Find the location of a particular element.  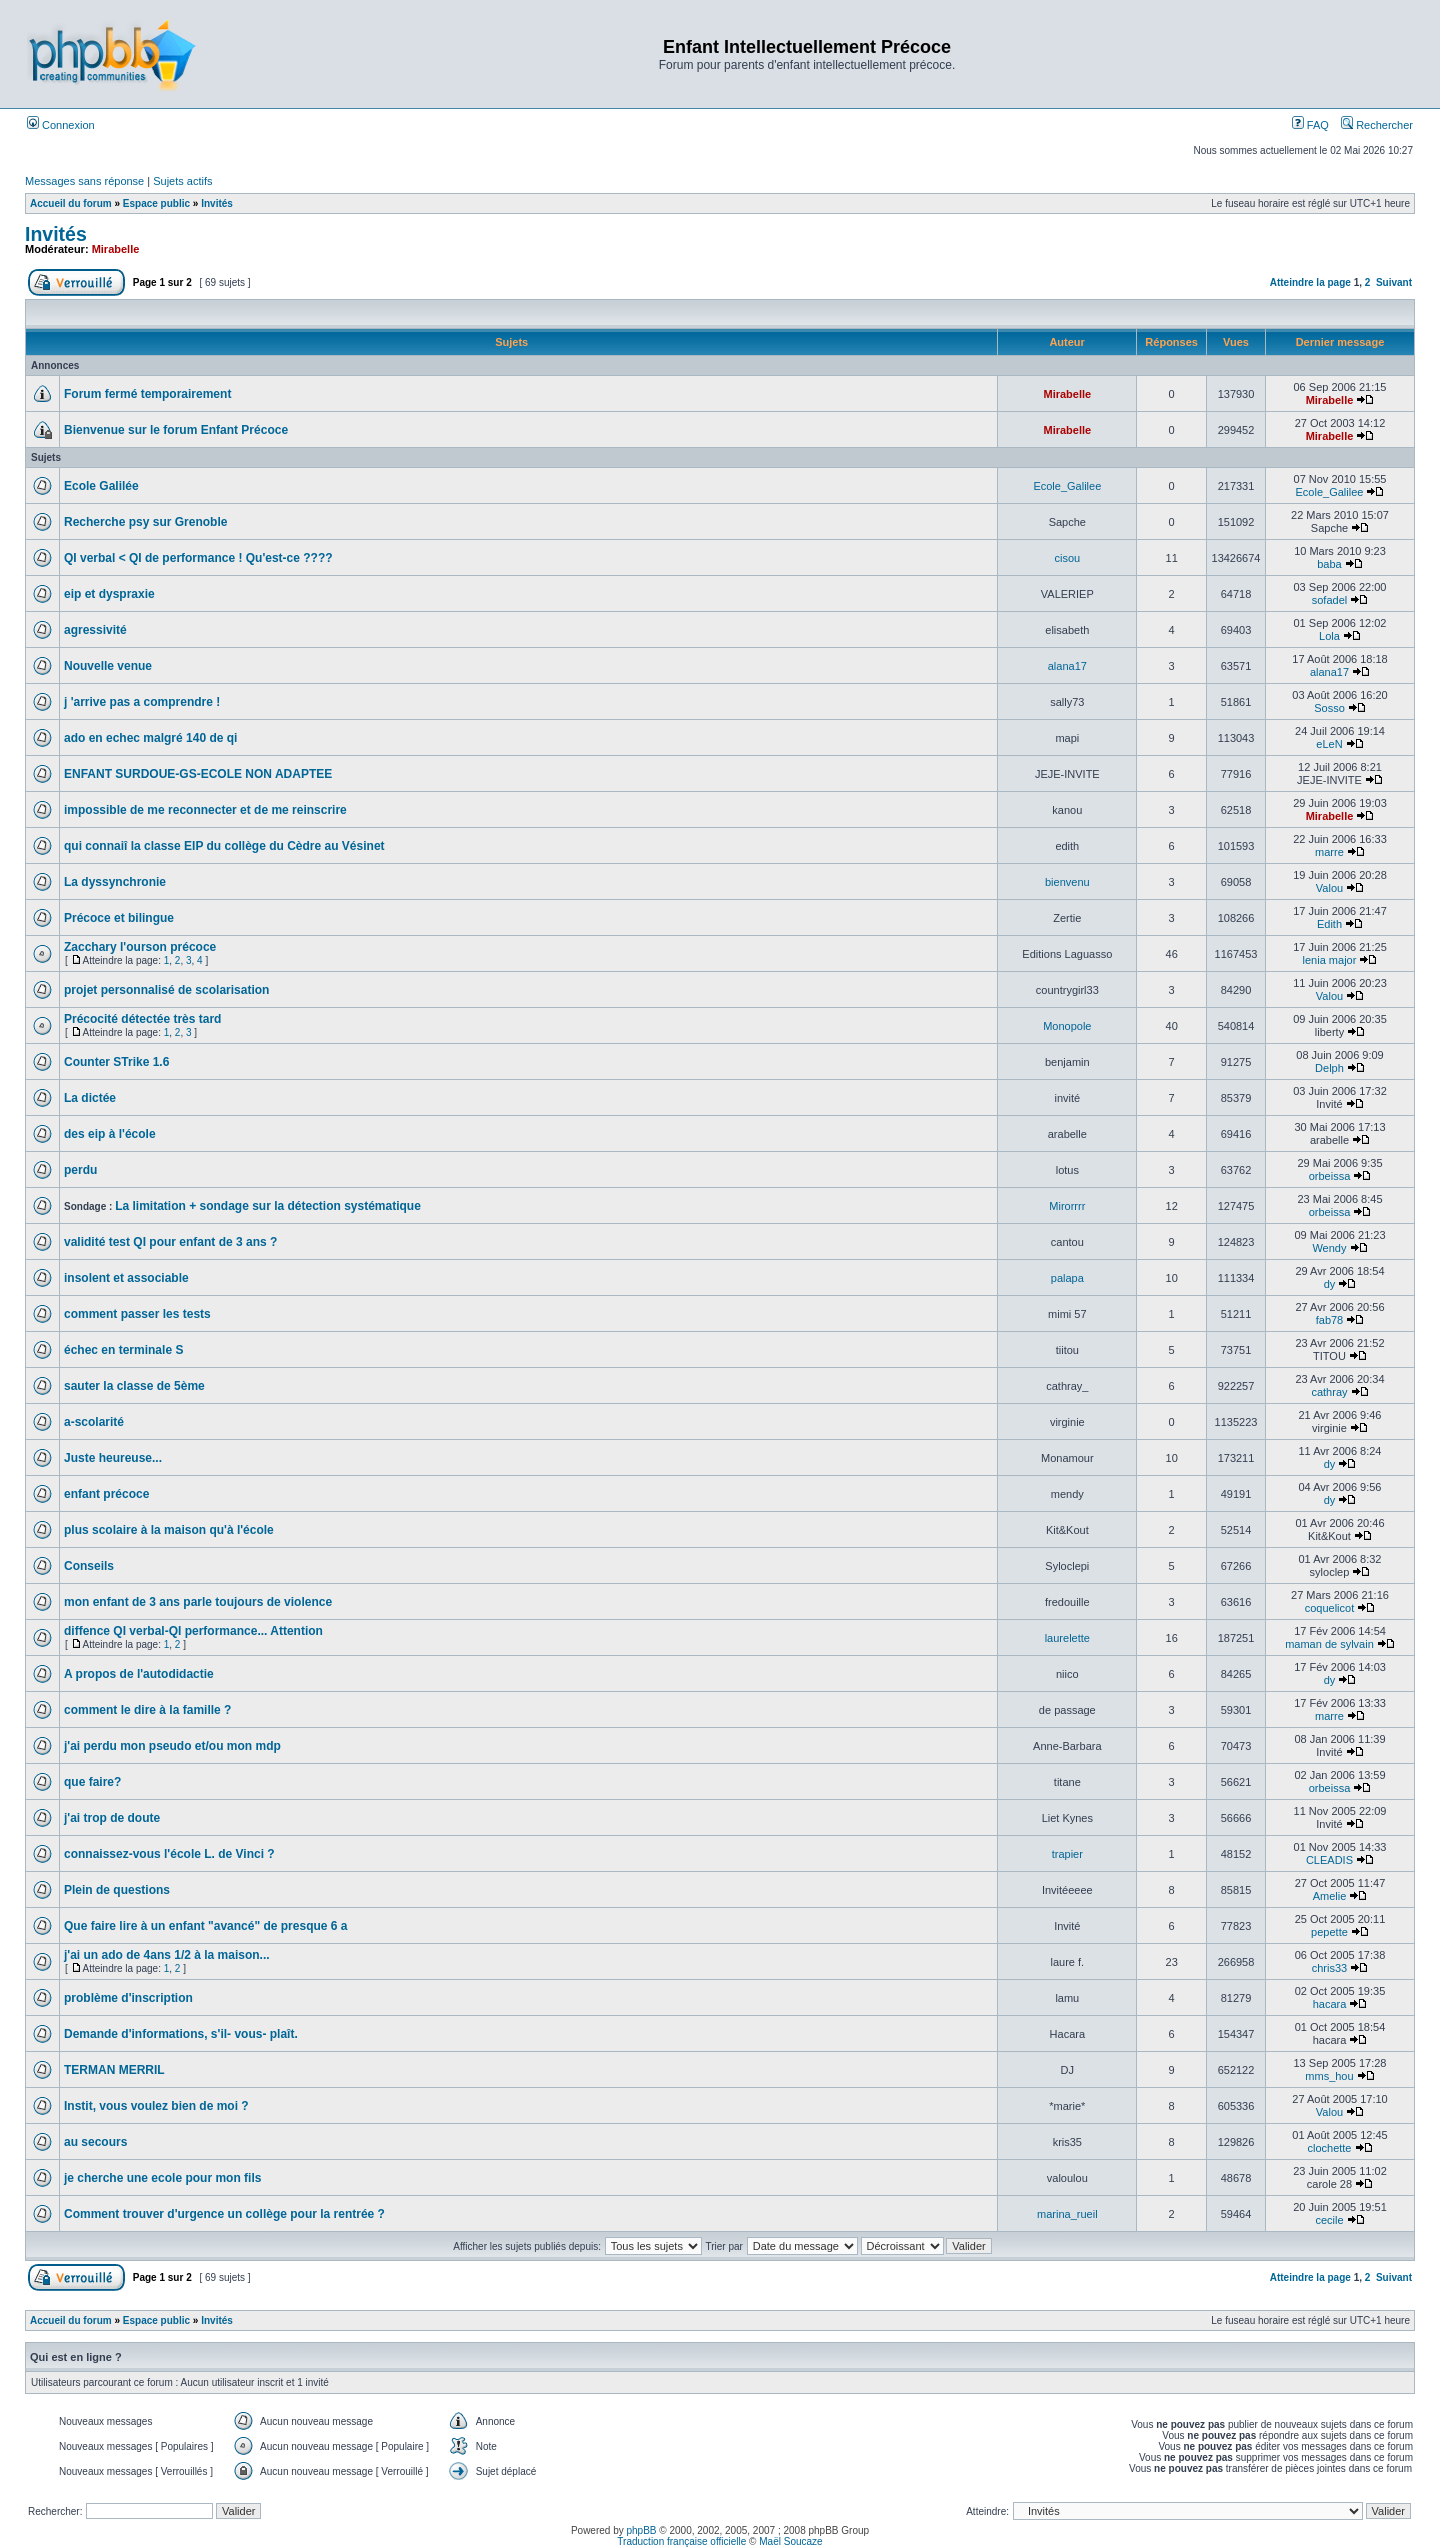

échec en terminale S is located at coordinates (123, 1350).